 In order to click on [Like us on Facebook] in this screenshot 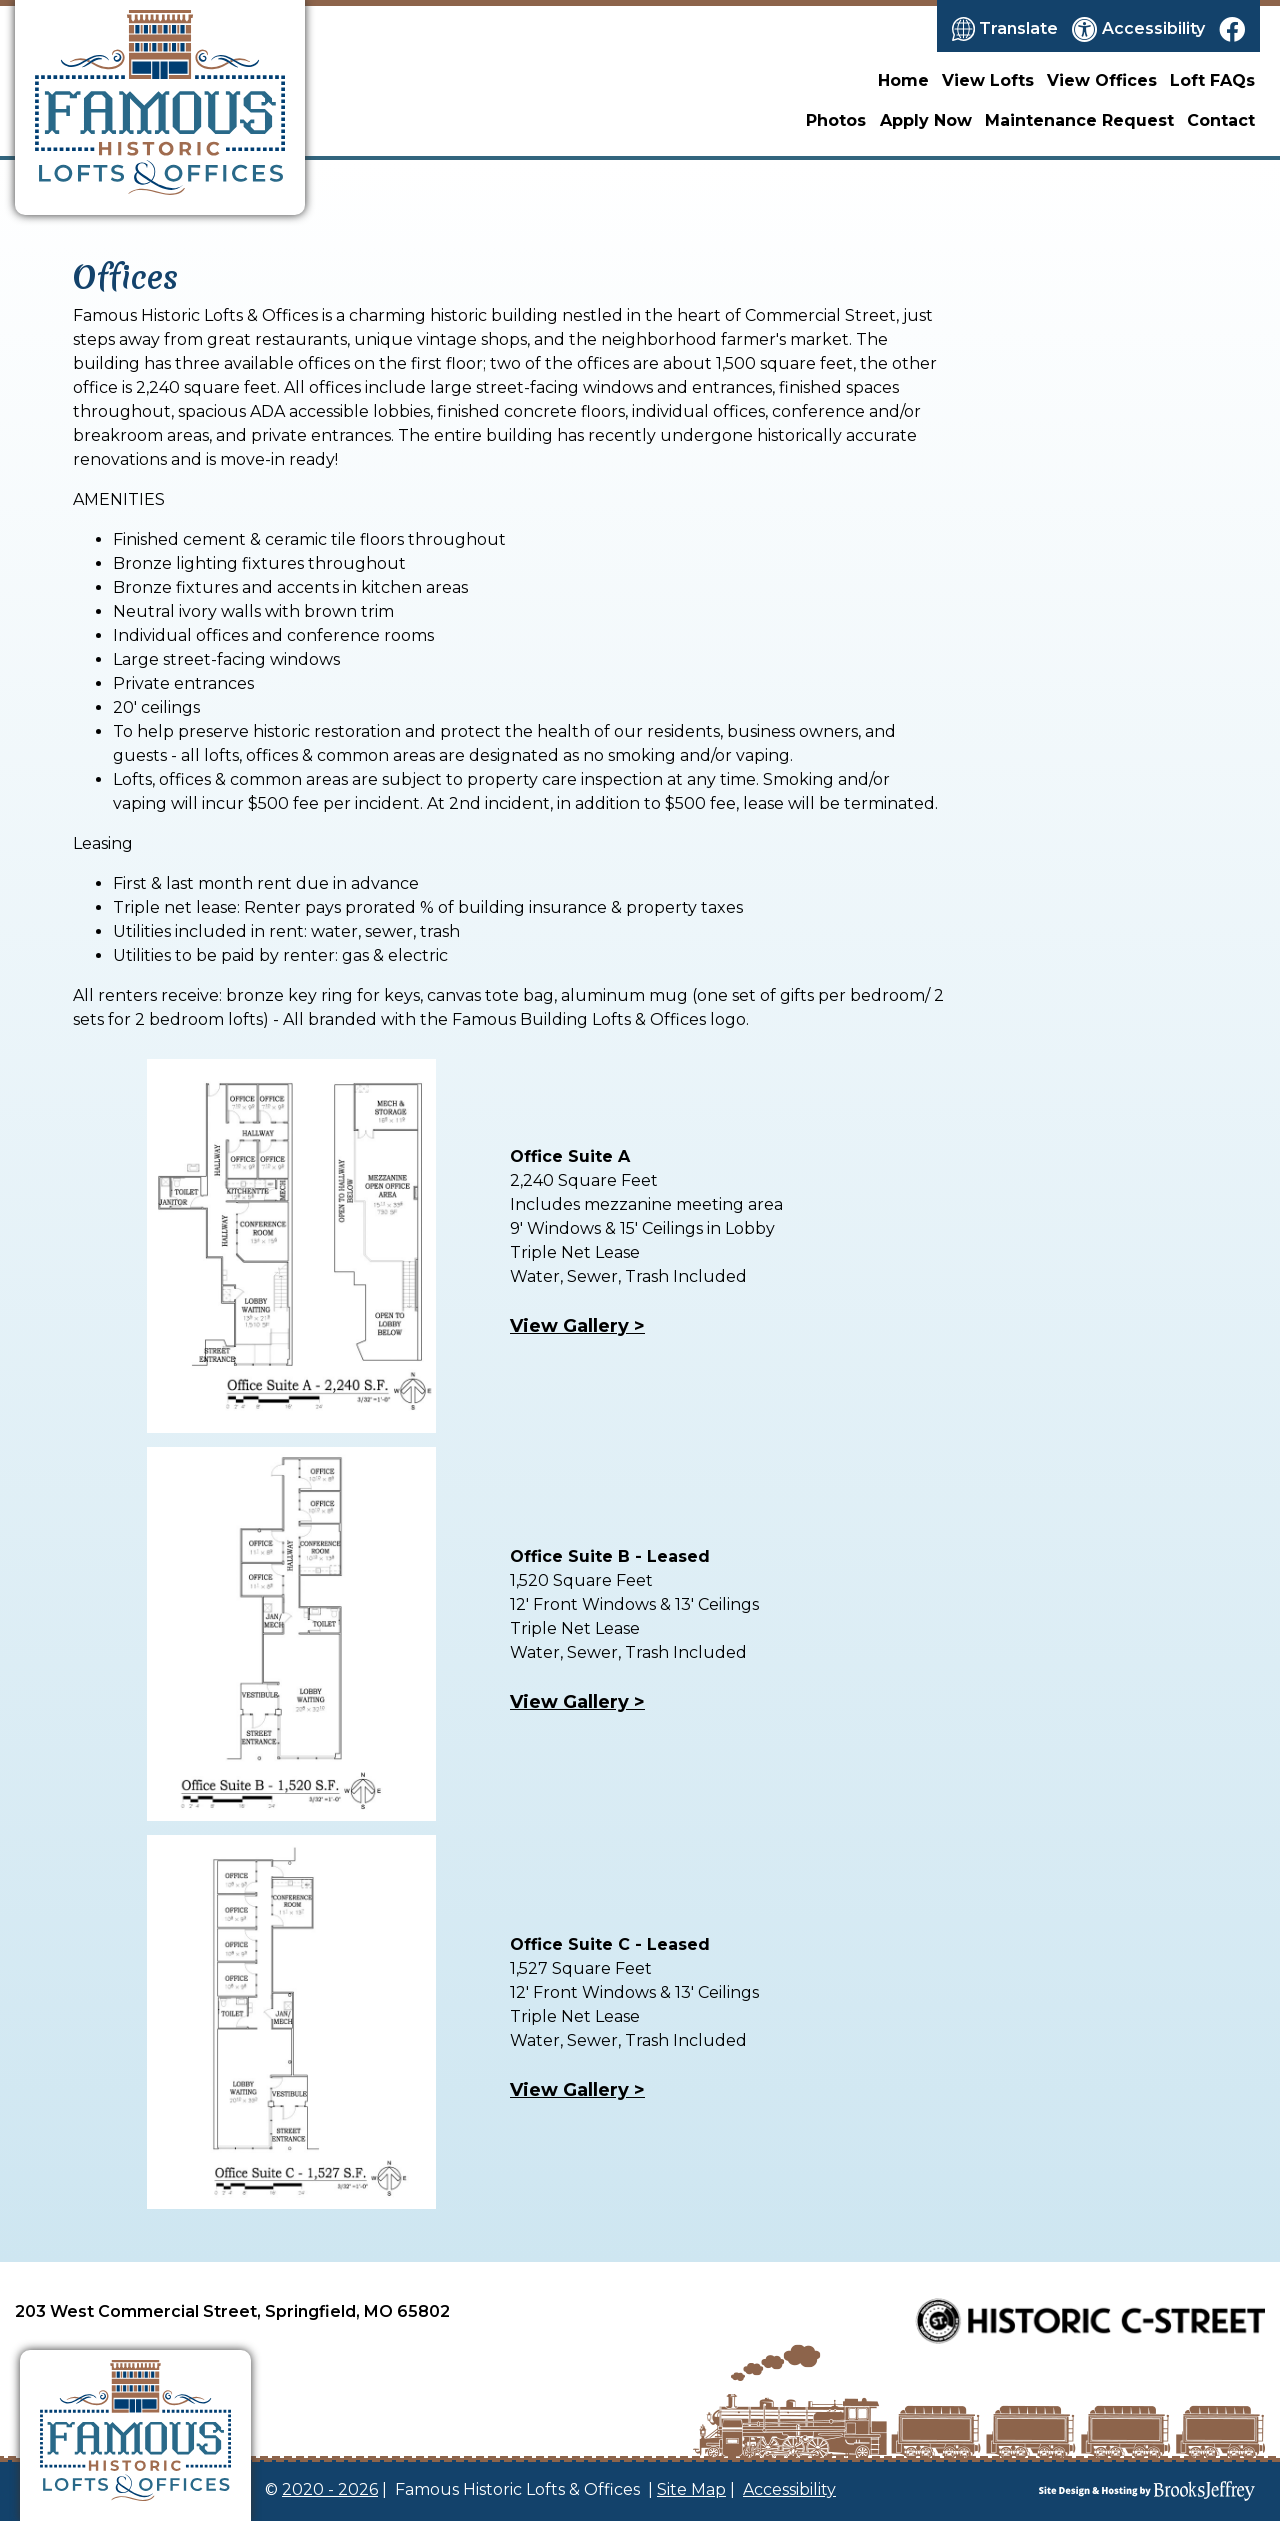, I will do `click(1232, 29)`.